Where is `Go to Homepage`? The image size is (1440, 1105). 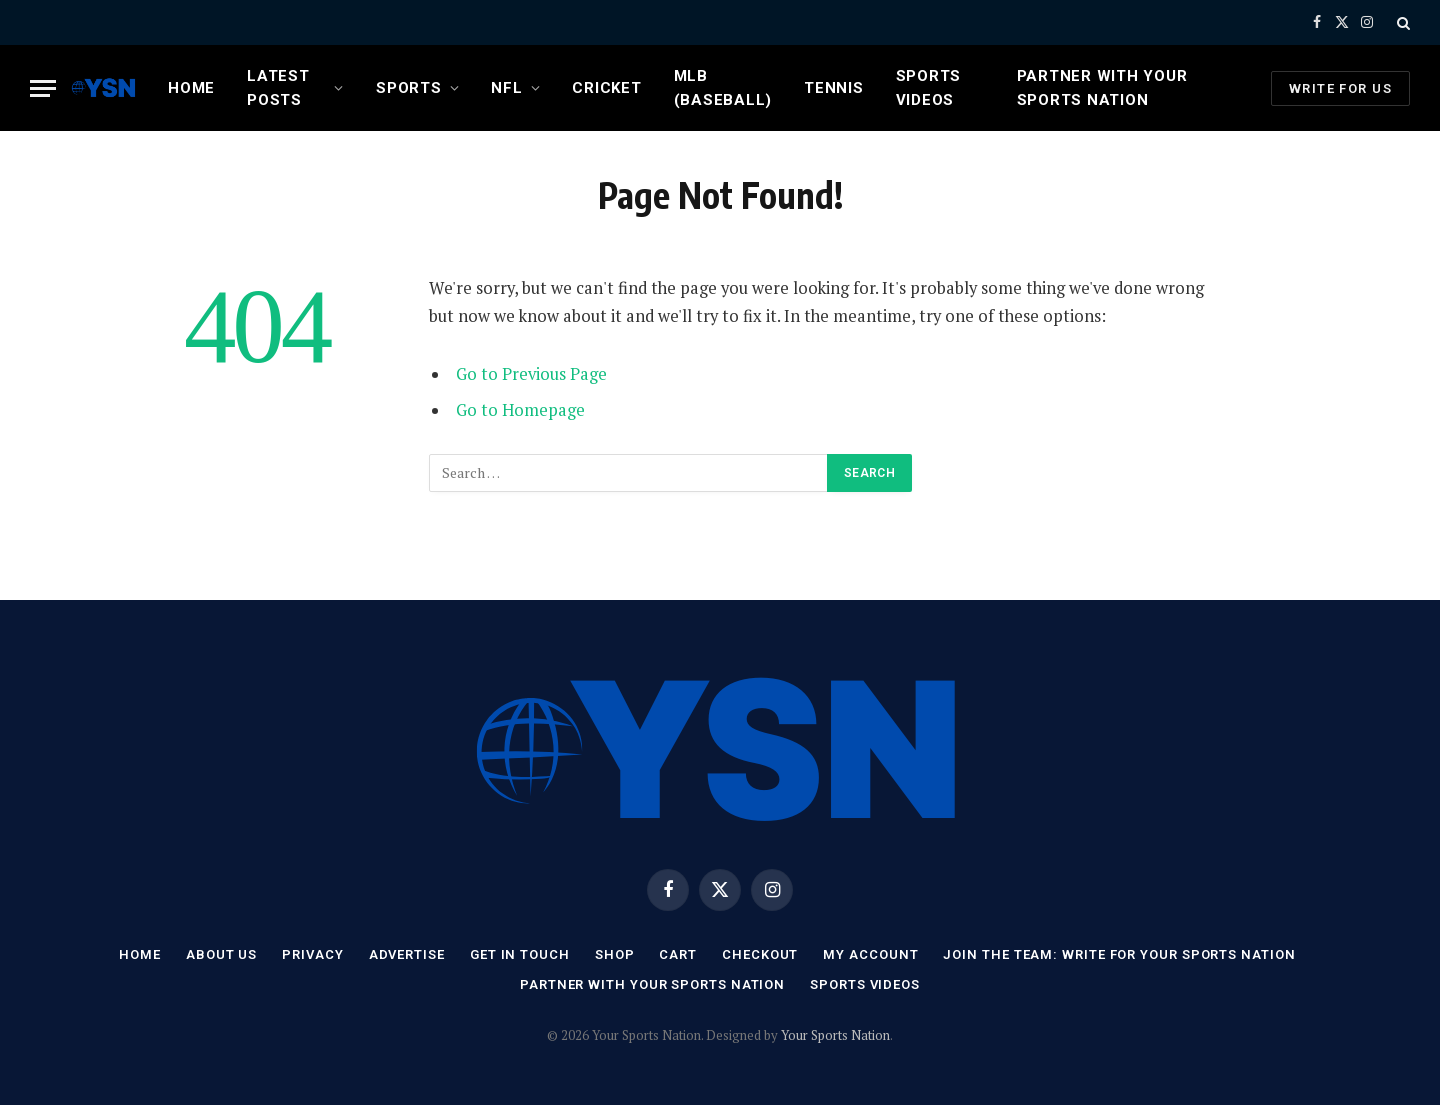
Go to Homepage is located at coordinates (520, 410).